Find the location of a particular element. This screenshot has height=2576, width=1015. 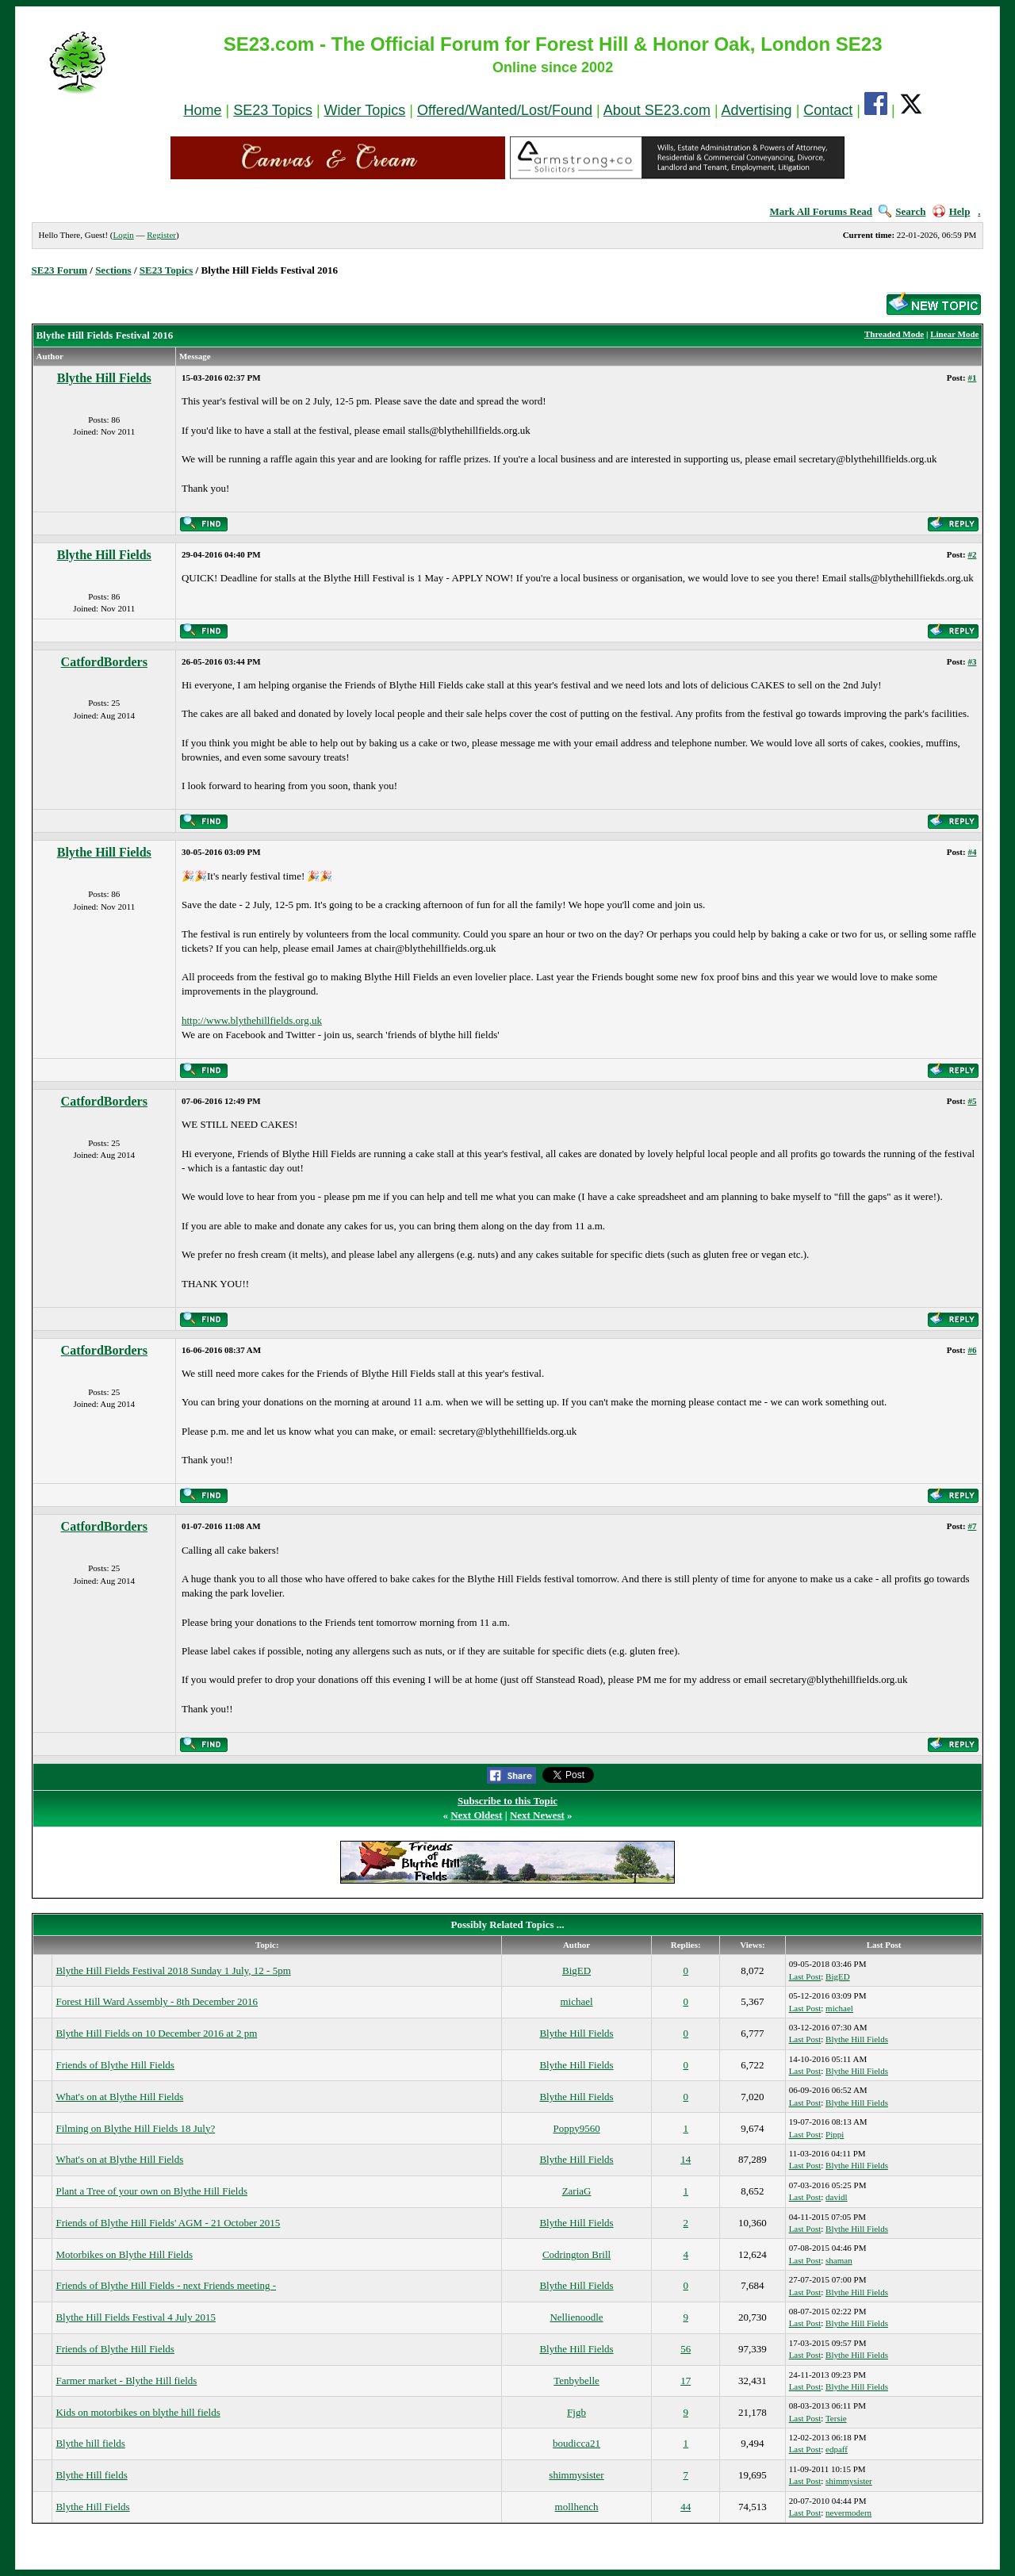

mollhench is located at coordinates (577, 2507).